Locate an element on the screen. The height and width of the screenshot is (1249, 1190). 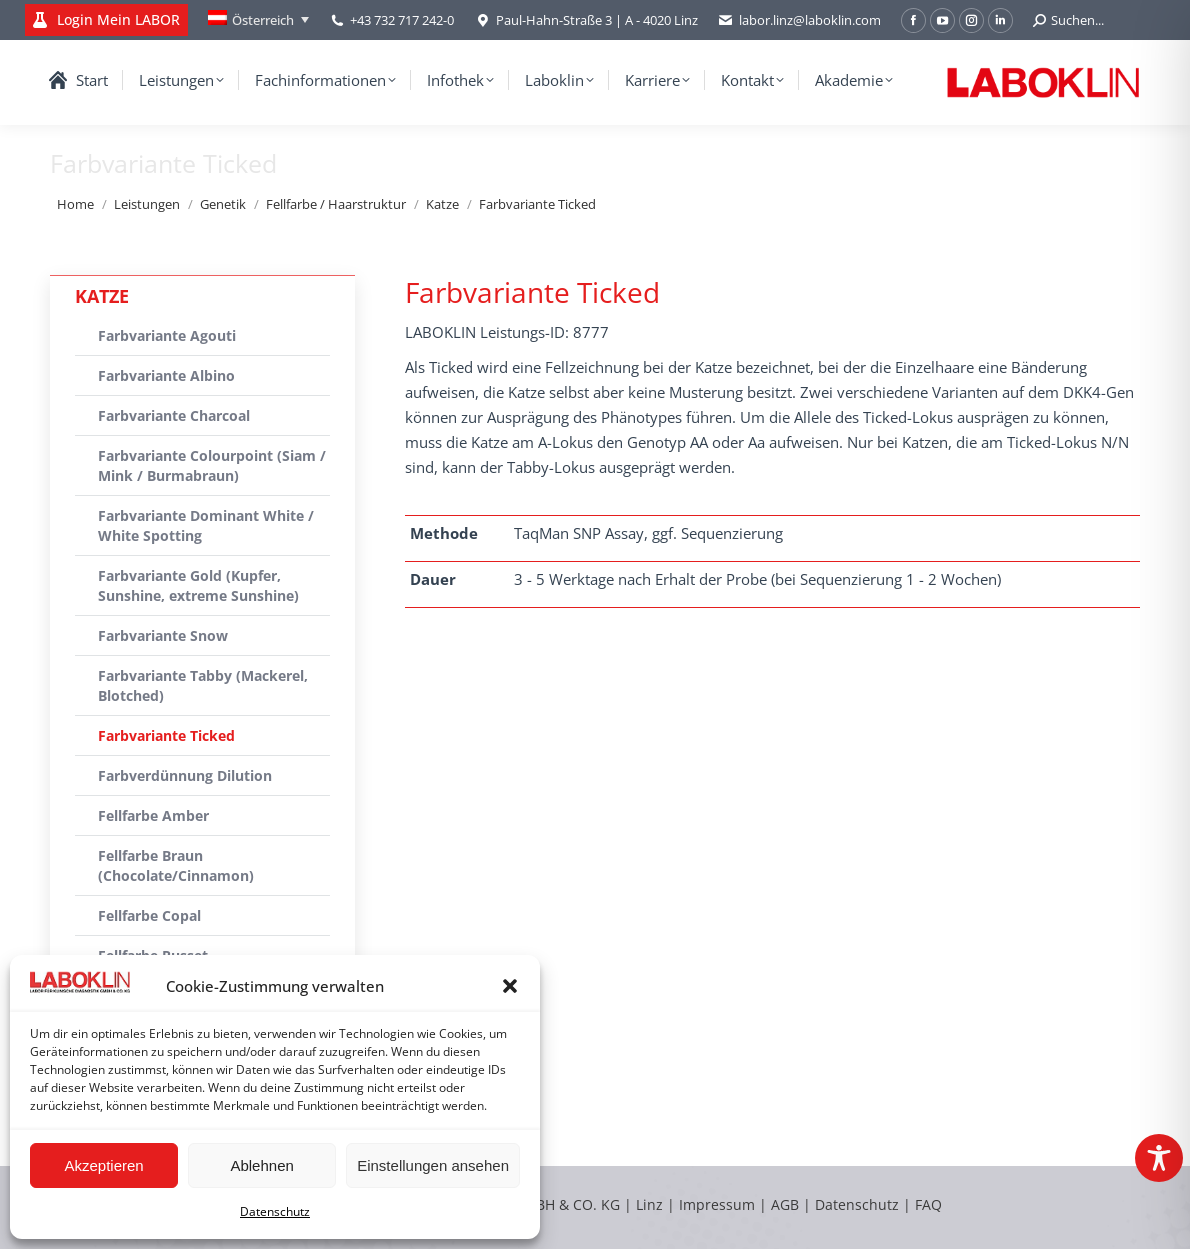
Farbvariante Agouti is located at coordinates (167, 335).